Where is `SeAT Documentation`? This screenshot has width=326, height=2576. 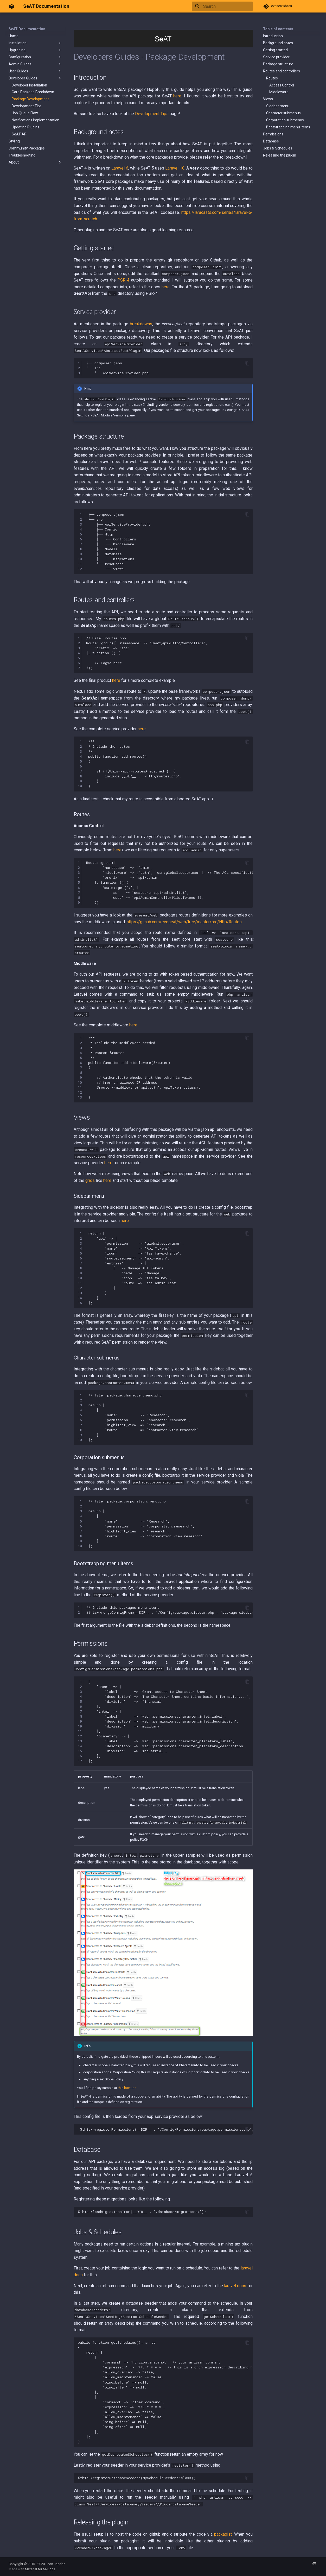
SeAT Documentation is located at coordinates (27, 29).